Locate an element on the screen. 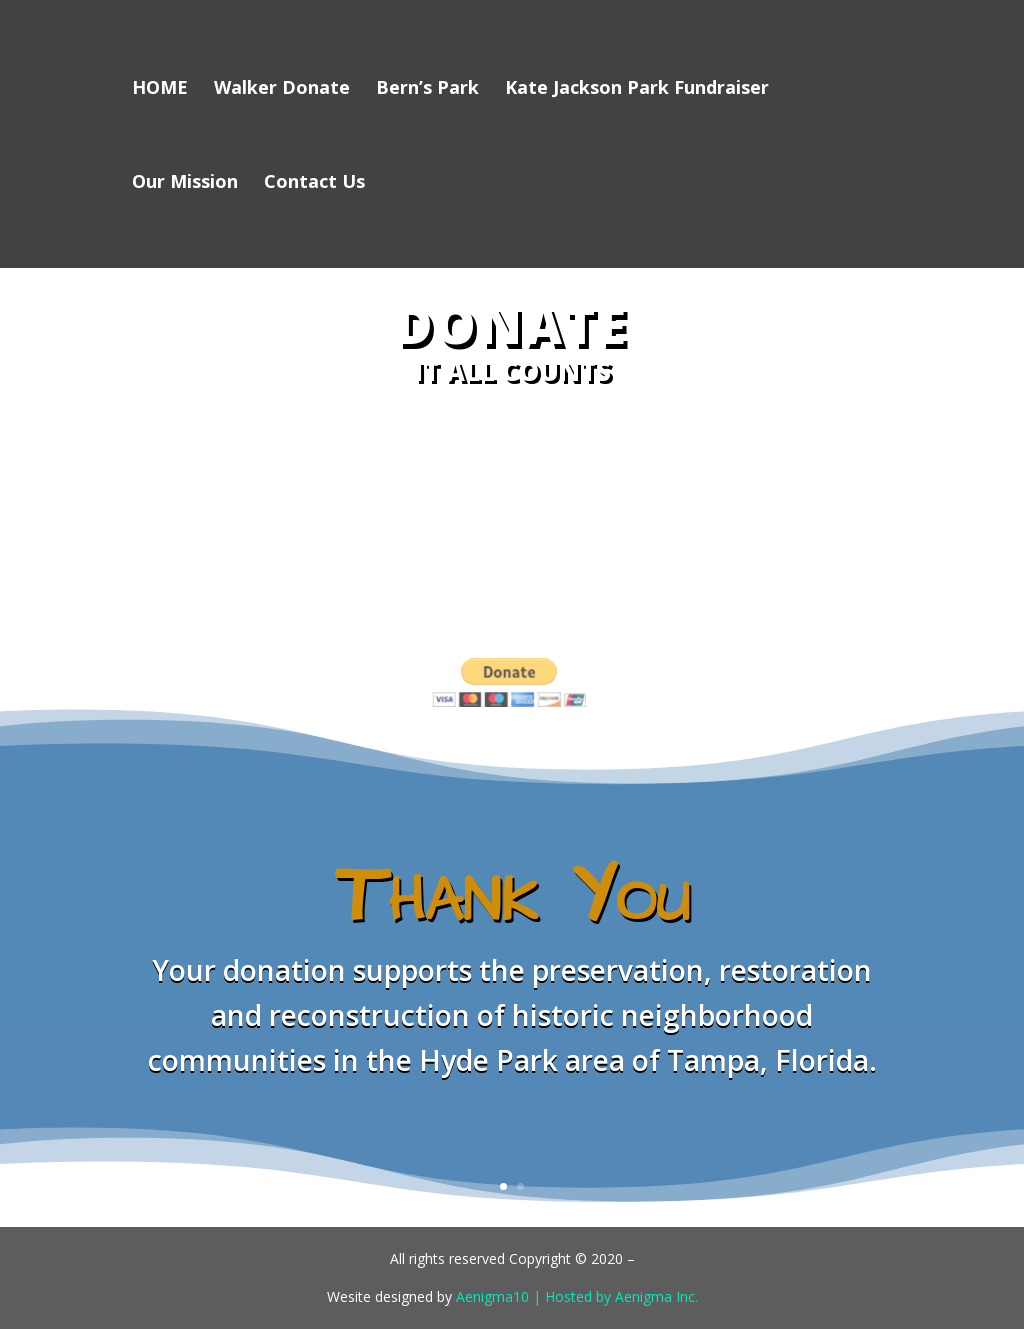 Image resolution: width=1024 pixels, height=1329 pixels. Our Mission is located at coordinates (185, 183).